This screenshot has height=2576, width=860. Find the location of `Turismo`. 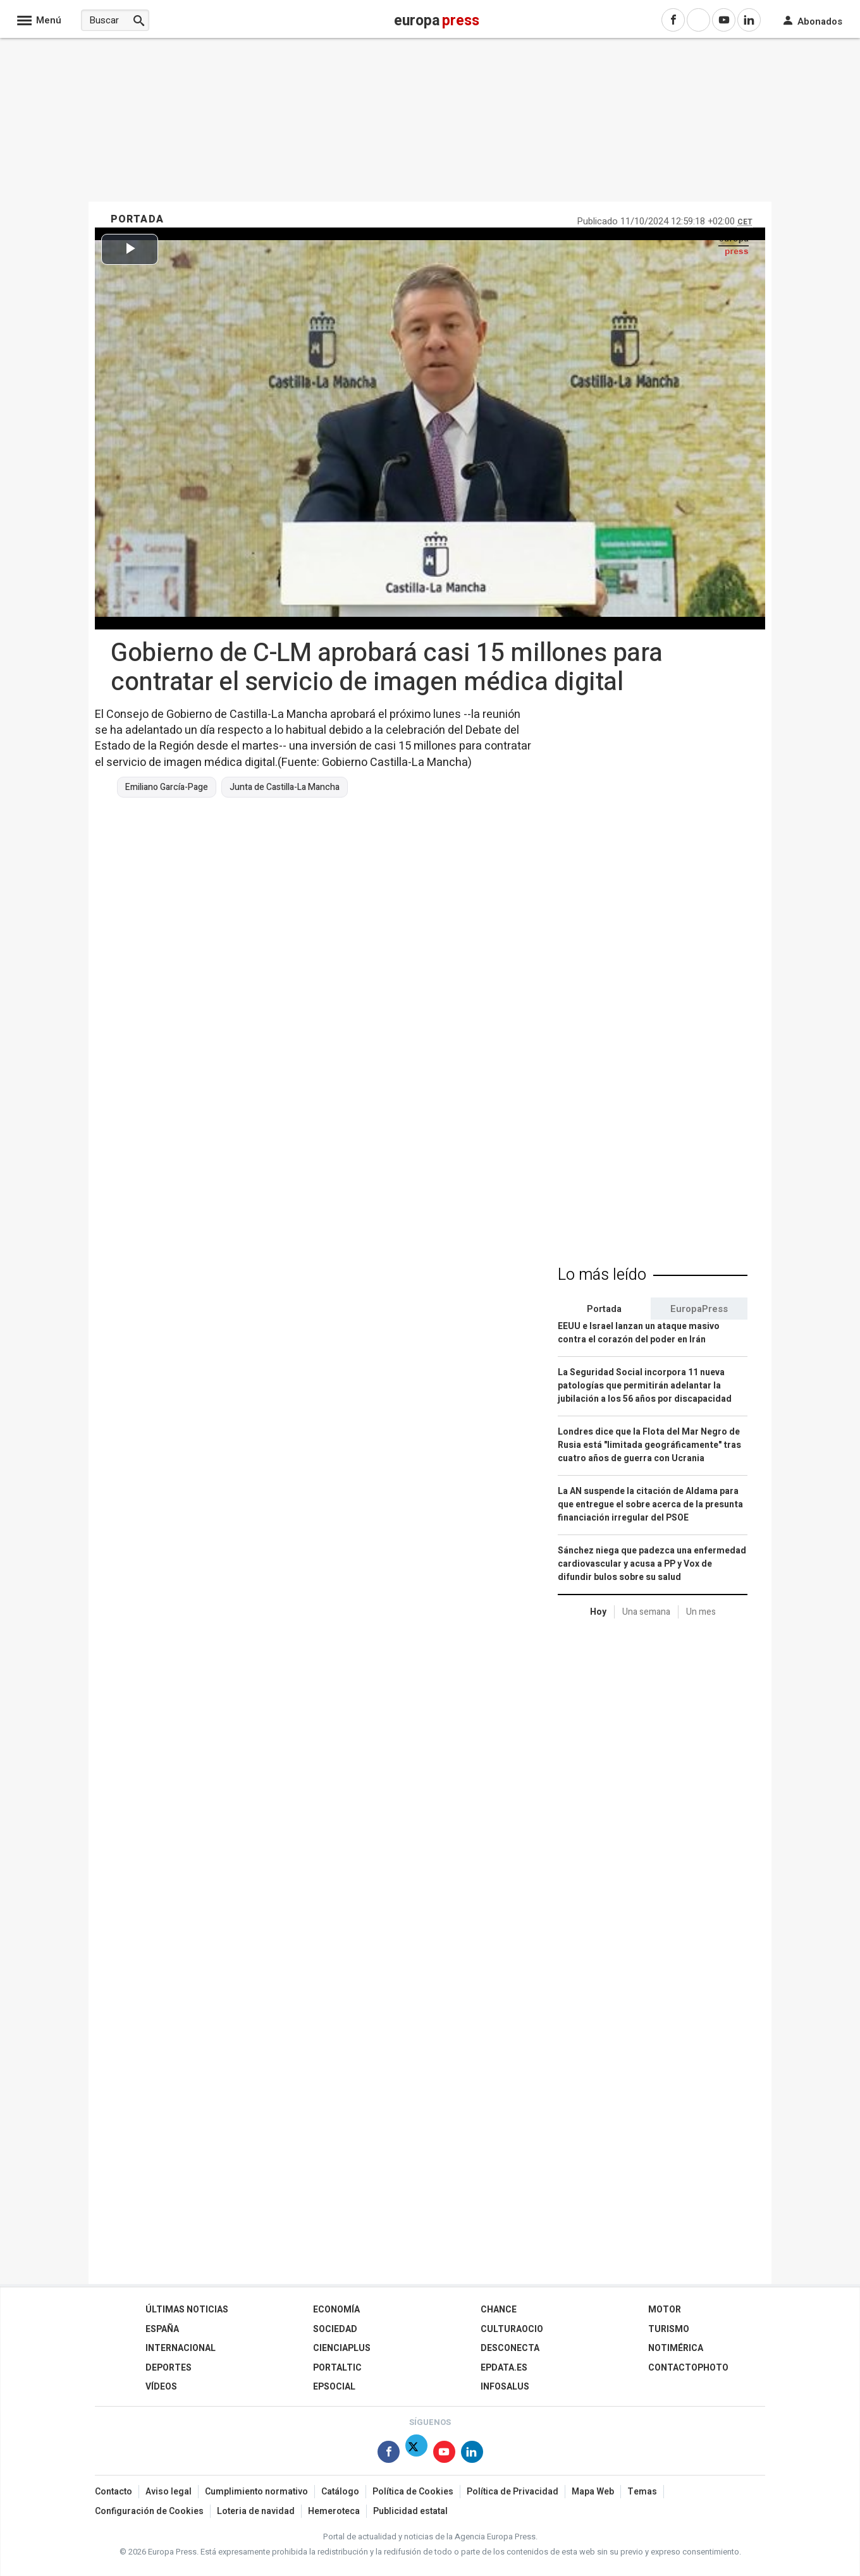

Turismo is located at coordinates (668, 2329).